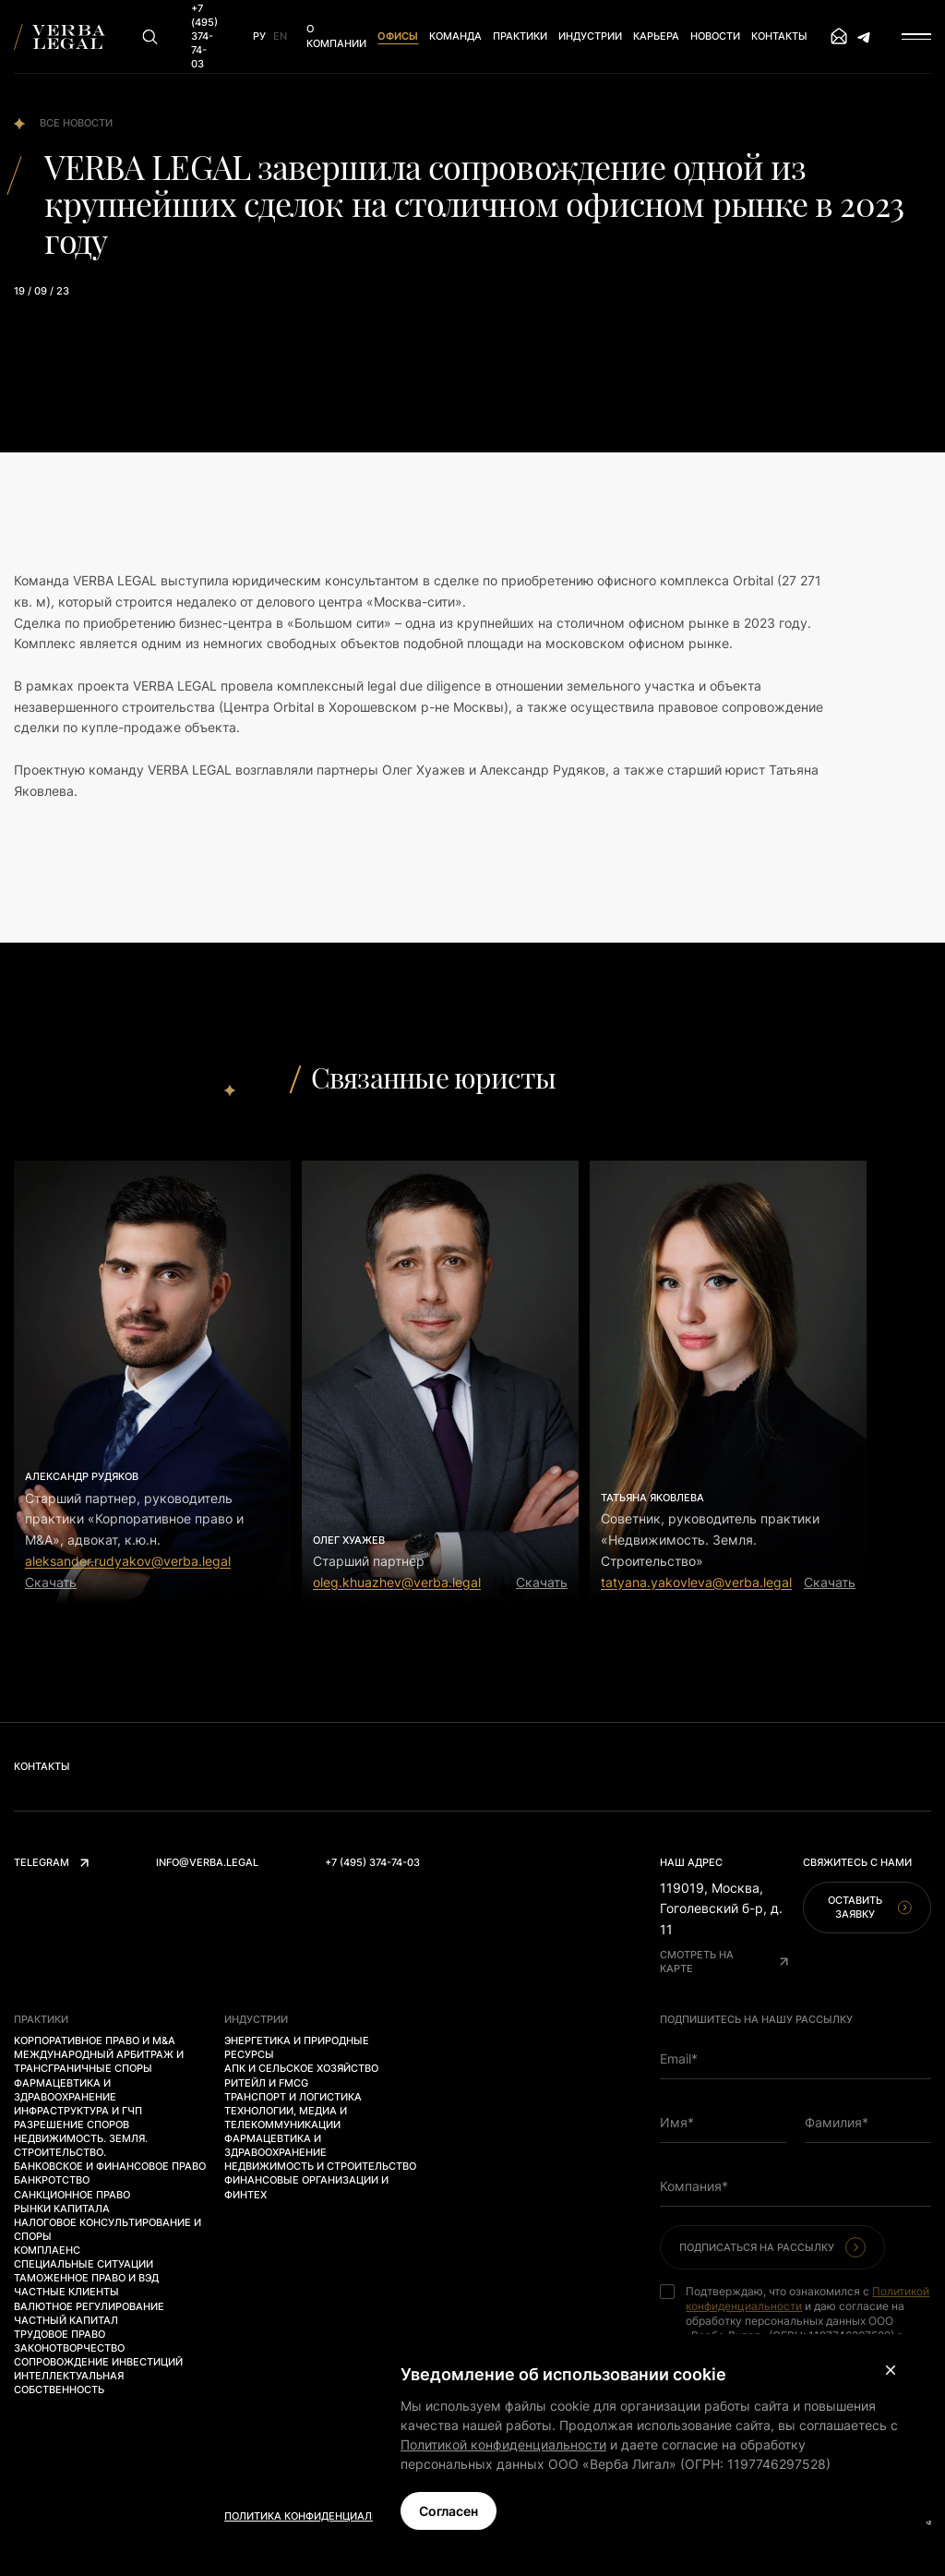  What do you see at coordinates (99, 2061) in the screenshot?
I see `Международный арбитраж и трансграничные споры` at bounding box center [99, 2061].